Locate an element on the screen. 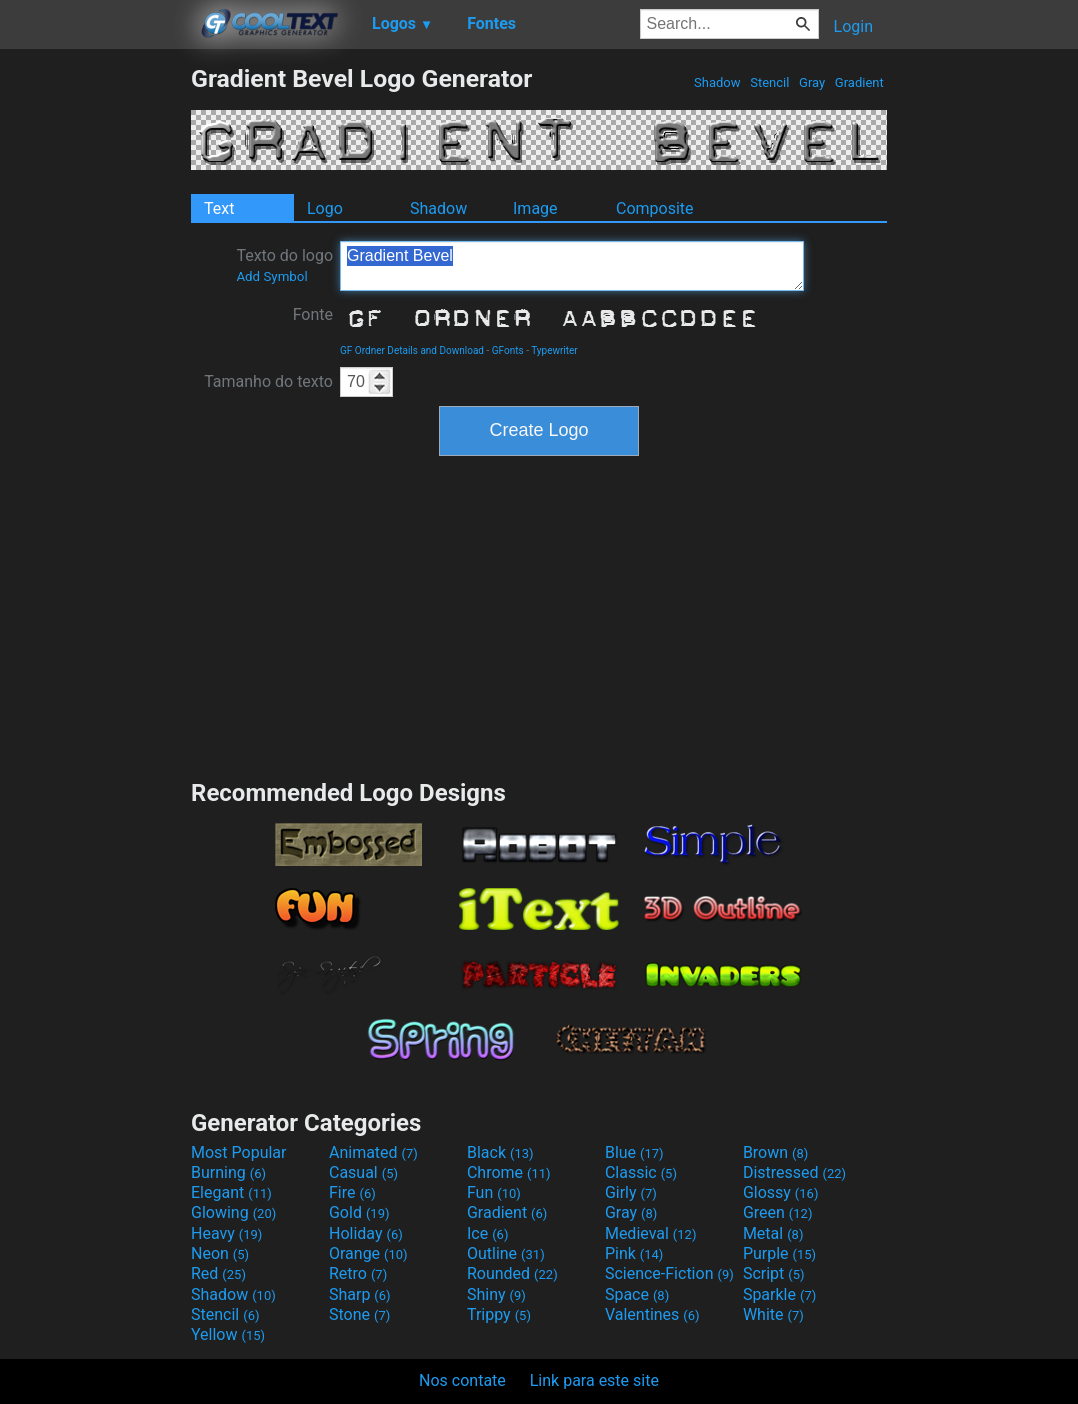 The image size is (1078, 1404). Red is located at coordinates (218, 1273).